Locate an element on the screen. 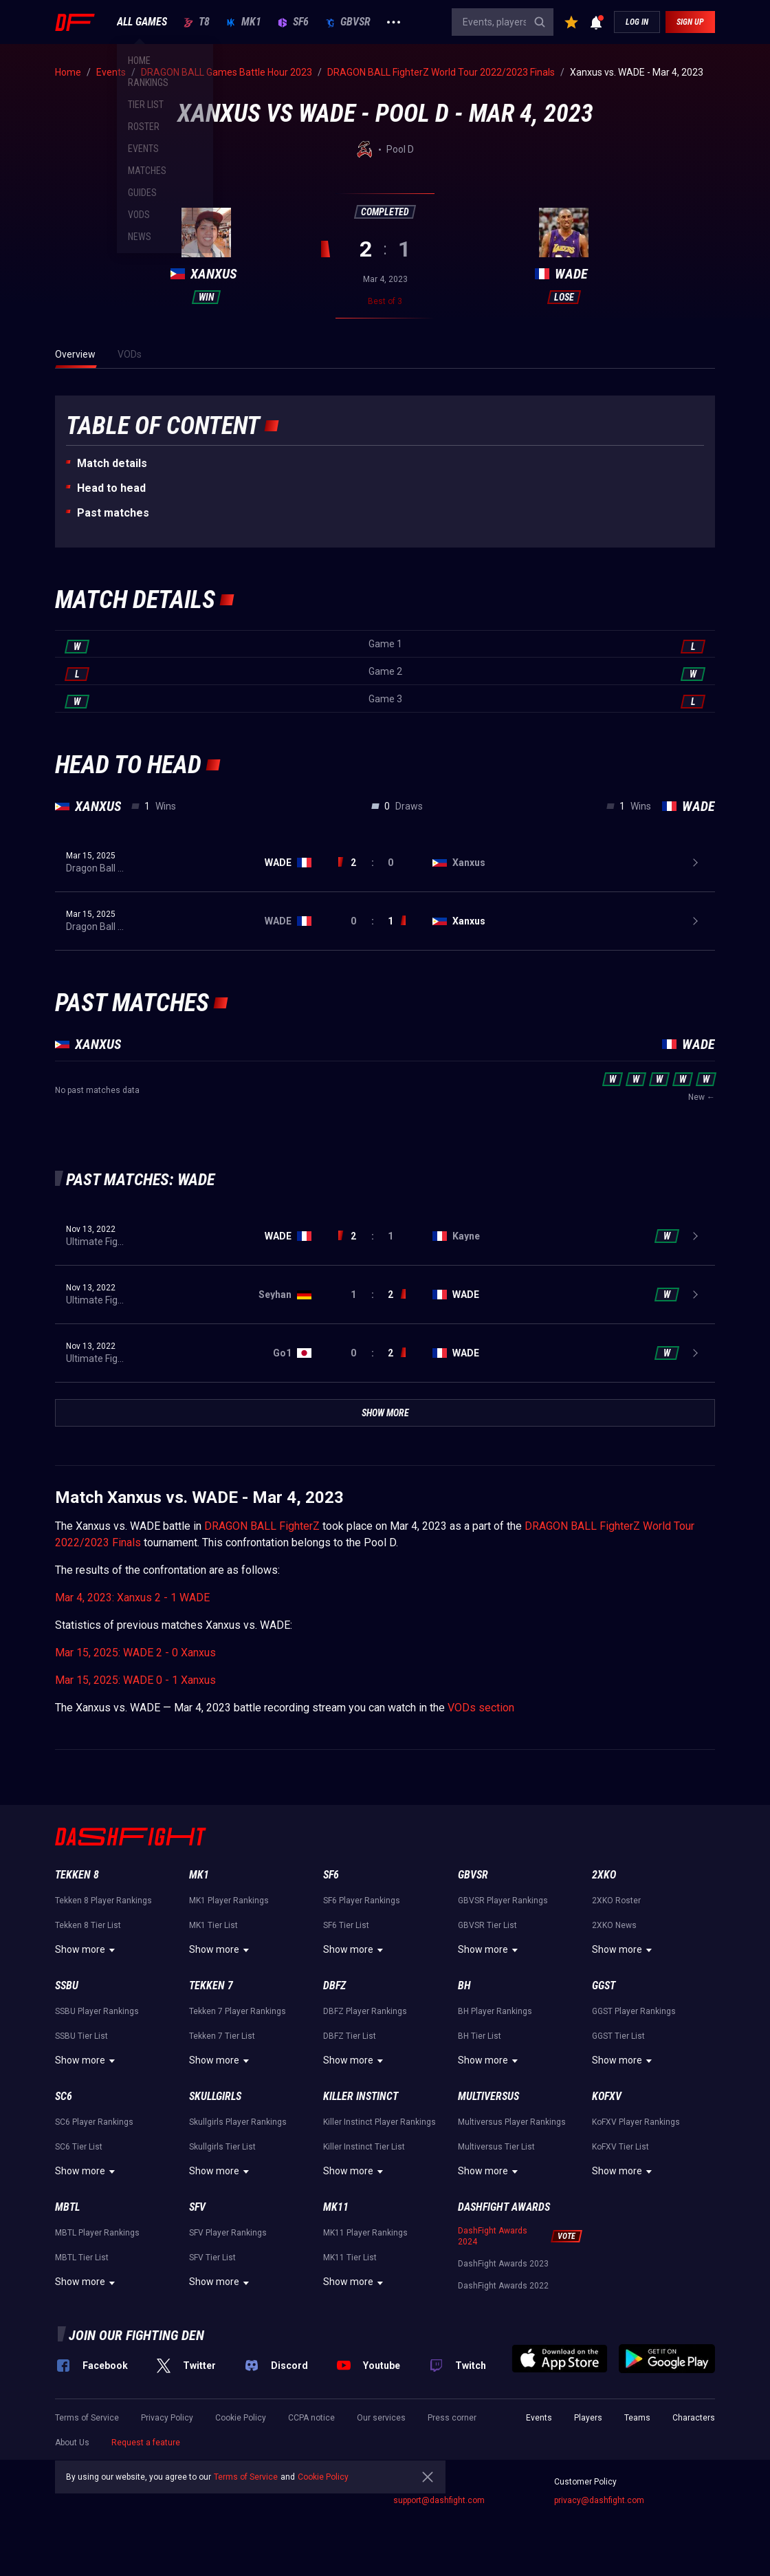 Image resolution: width=770 pixels, height=2576 pixels. GBVSR Player Rankings is located at coordinates (503, 1900).